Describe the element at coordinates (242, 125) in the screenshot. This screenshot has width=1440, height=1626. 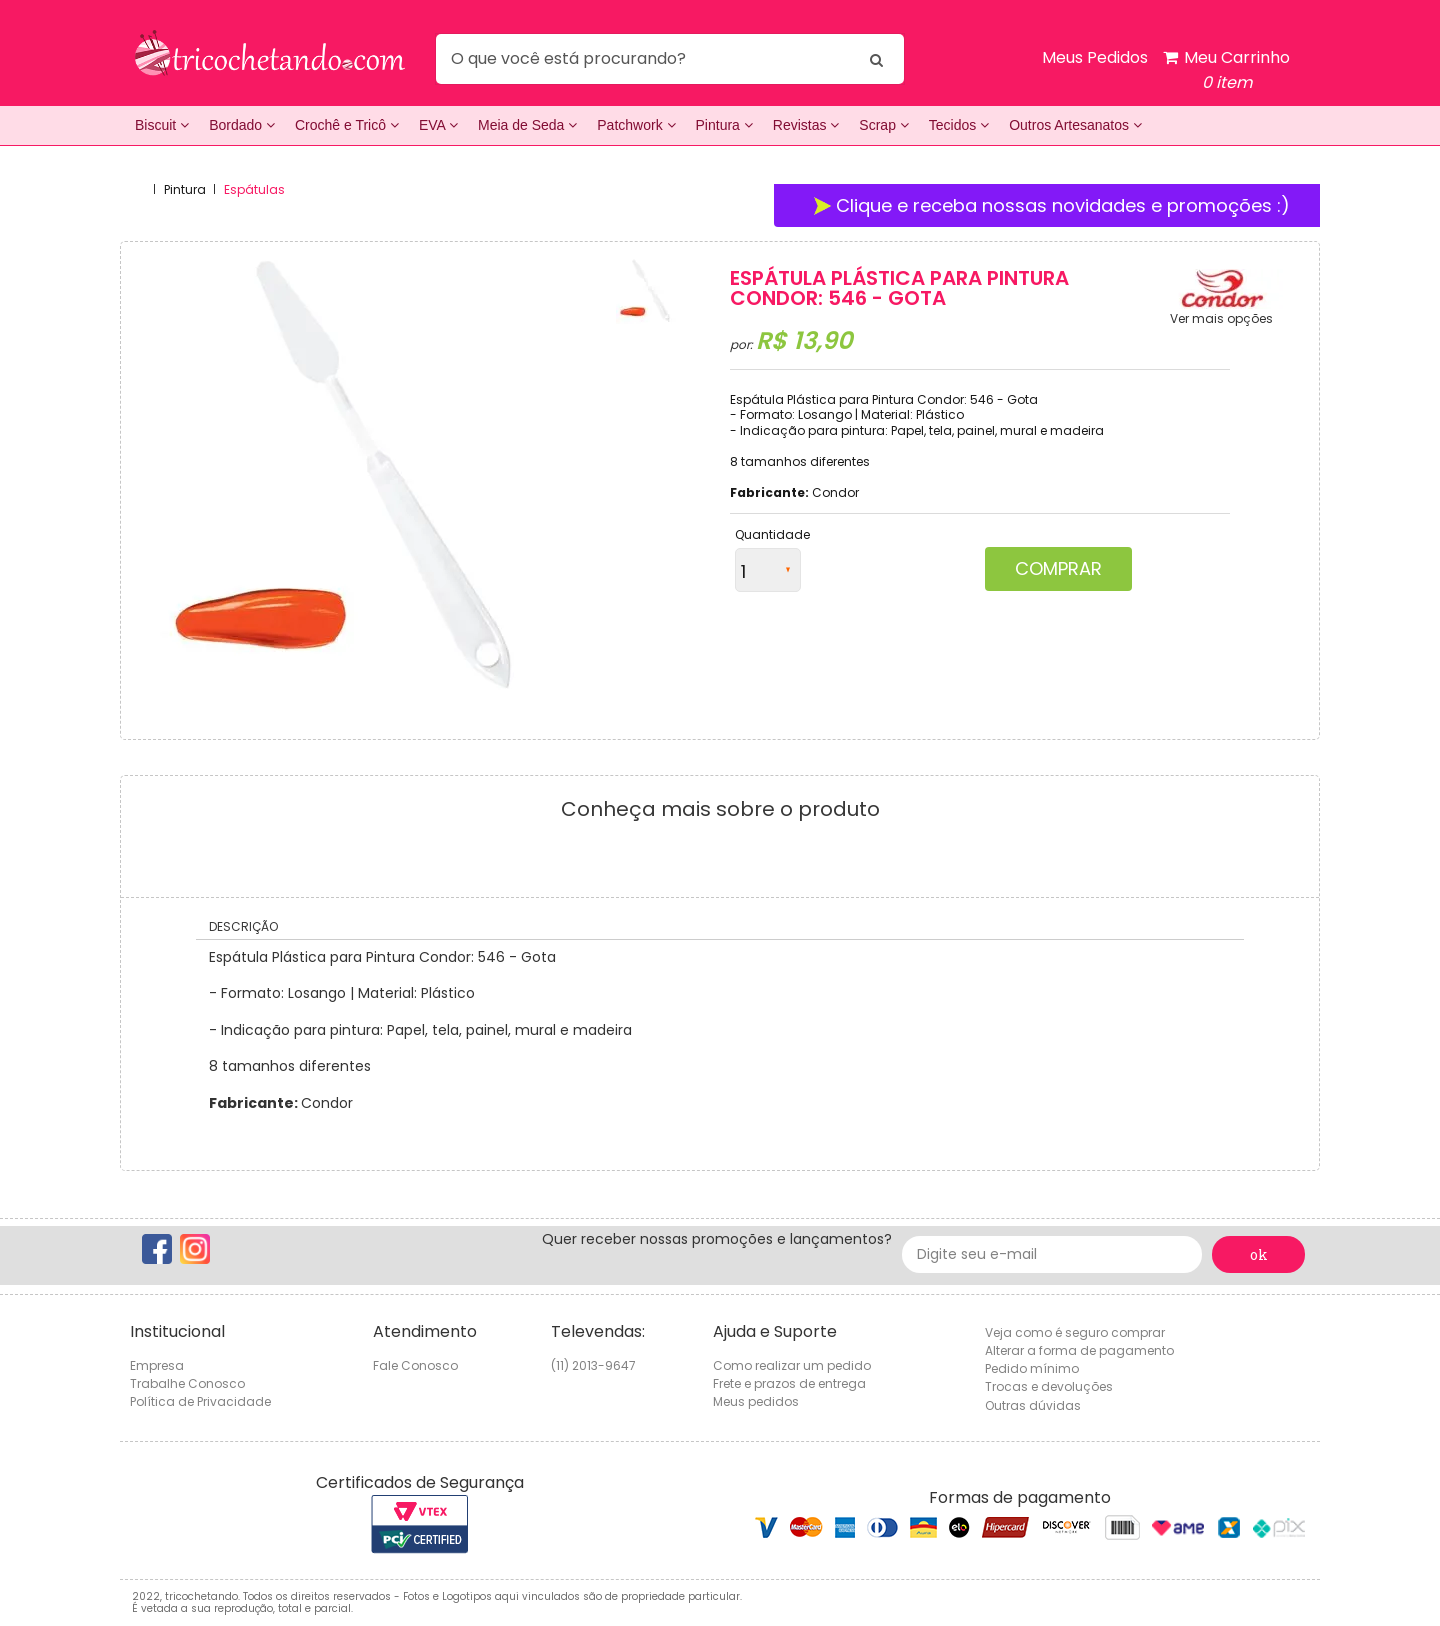
I see `Bordado` at that location.